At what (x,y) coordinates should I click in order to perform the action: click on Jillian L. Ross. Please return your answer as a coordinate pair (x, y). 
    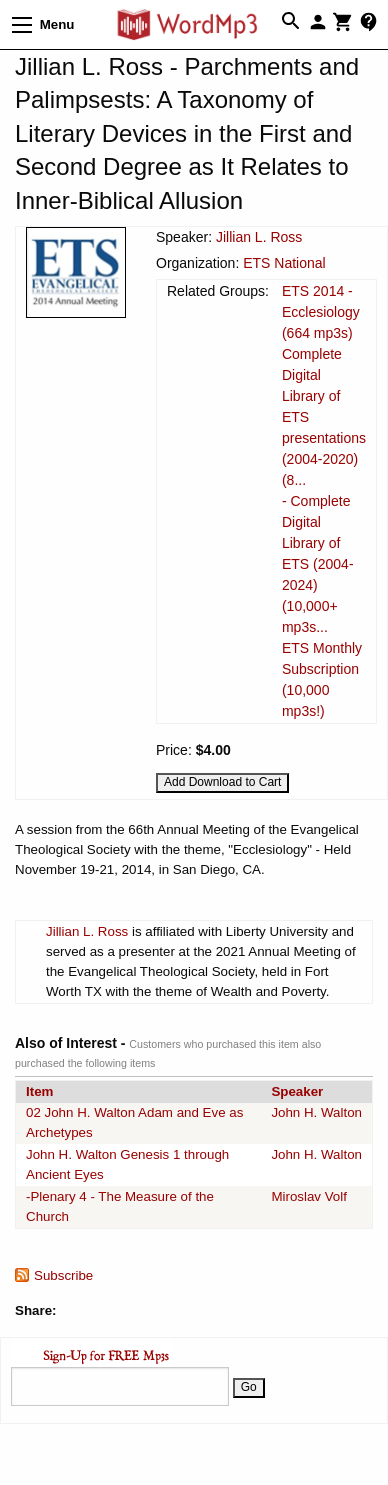
    Looking at the image, I should click on (259, 237).